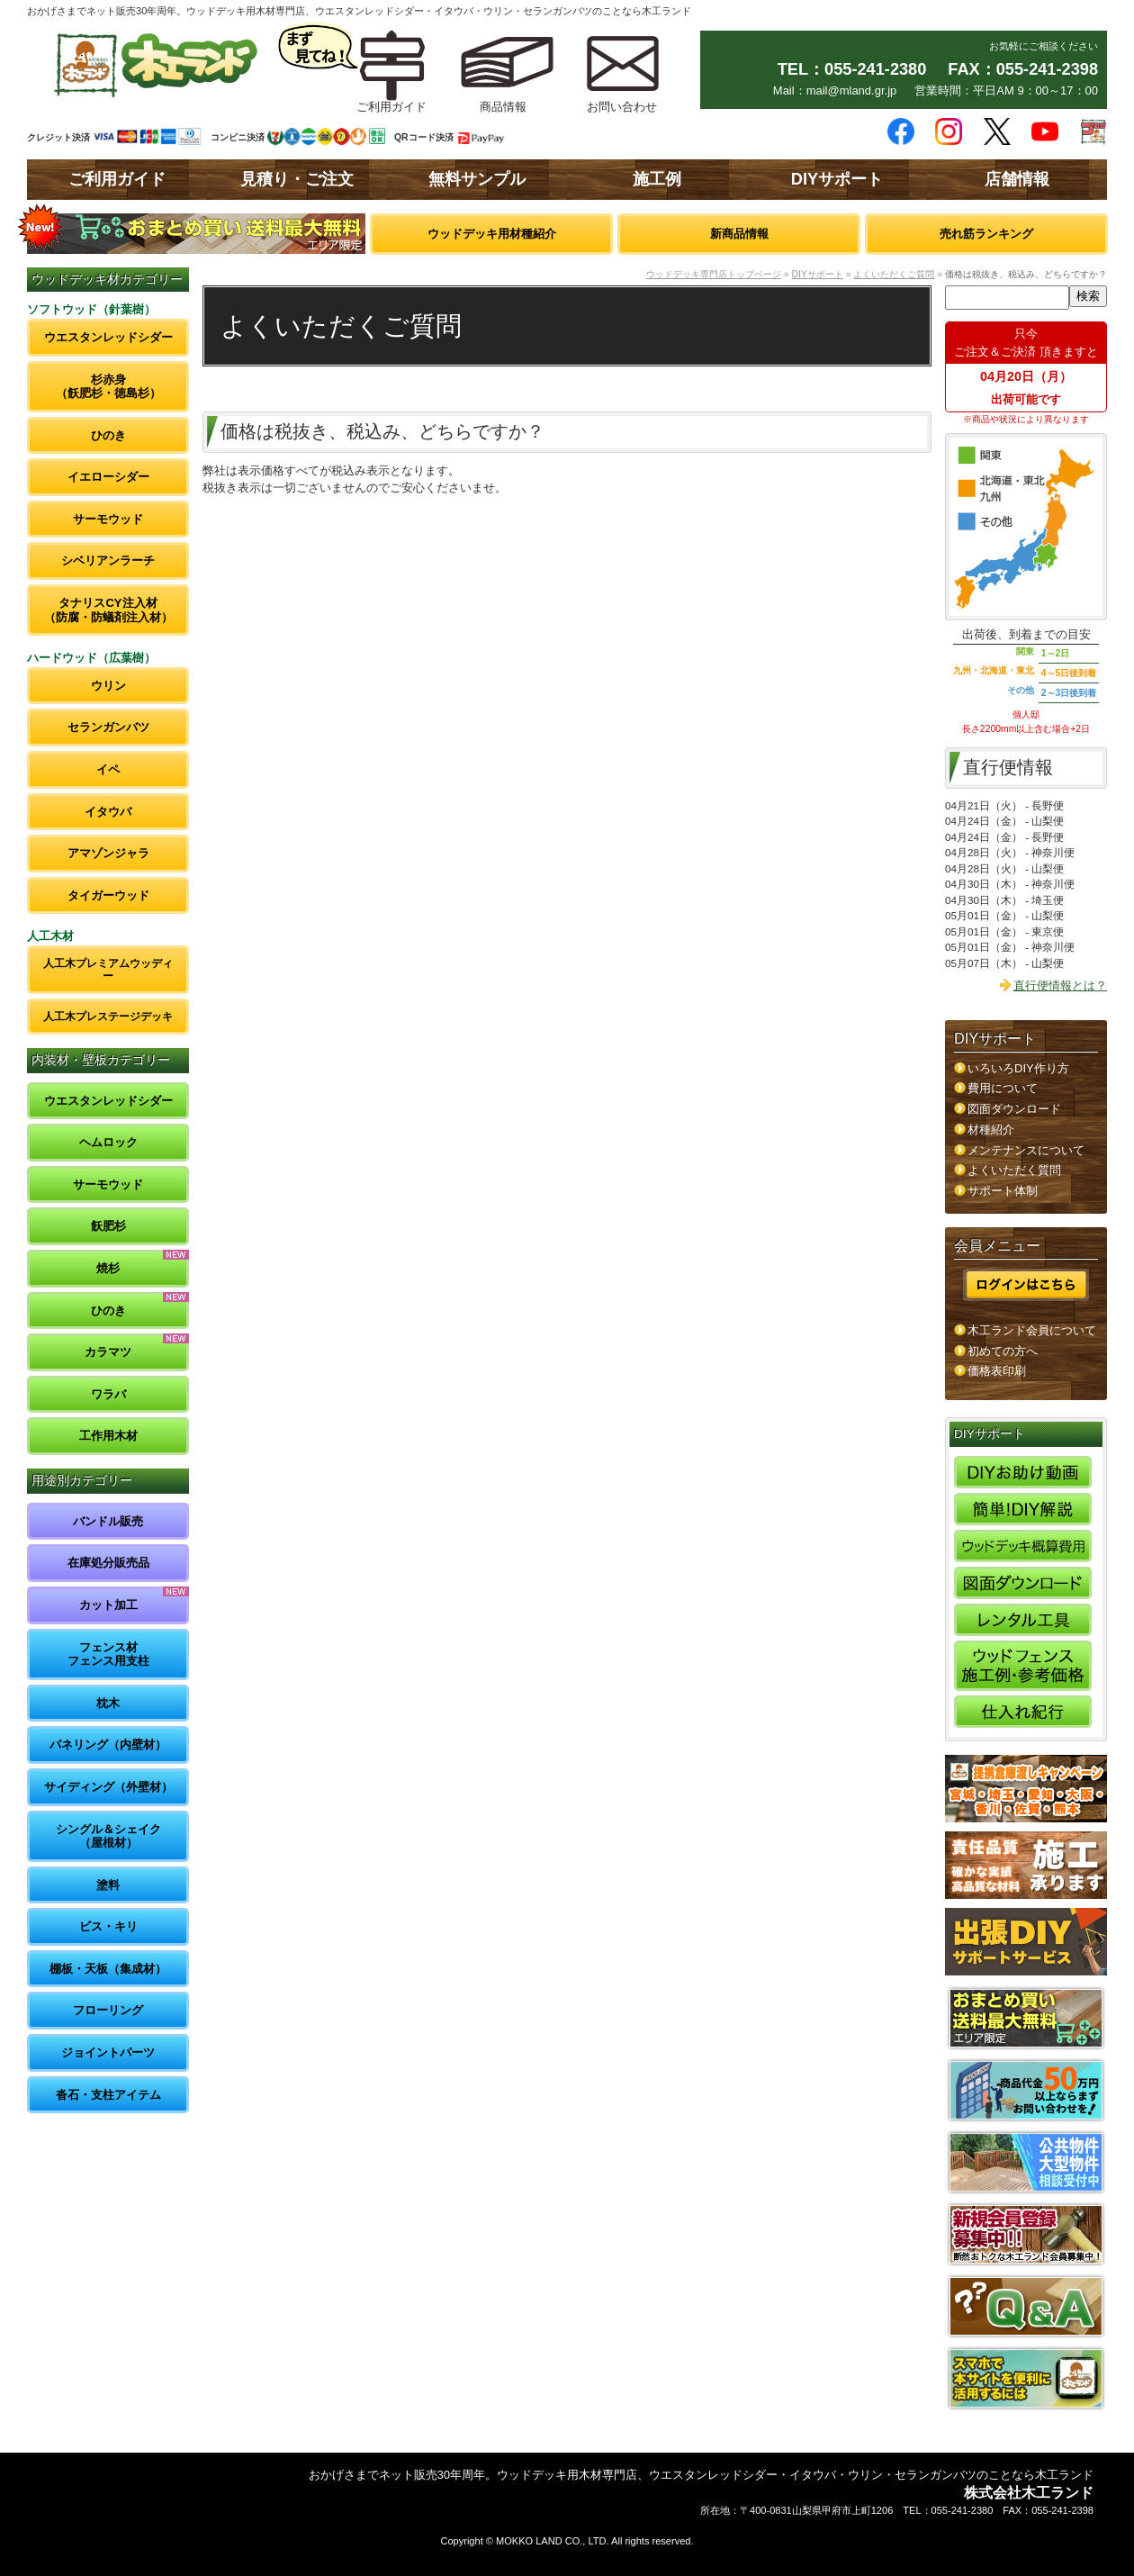  Describe the element at coordinates (108, 1268) in the screenshot. I see `焼杉` at that location.